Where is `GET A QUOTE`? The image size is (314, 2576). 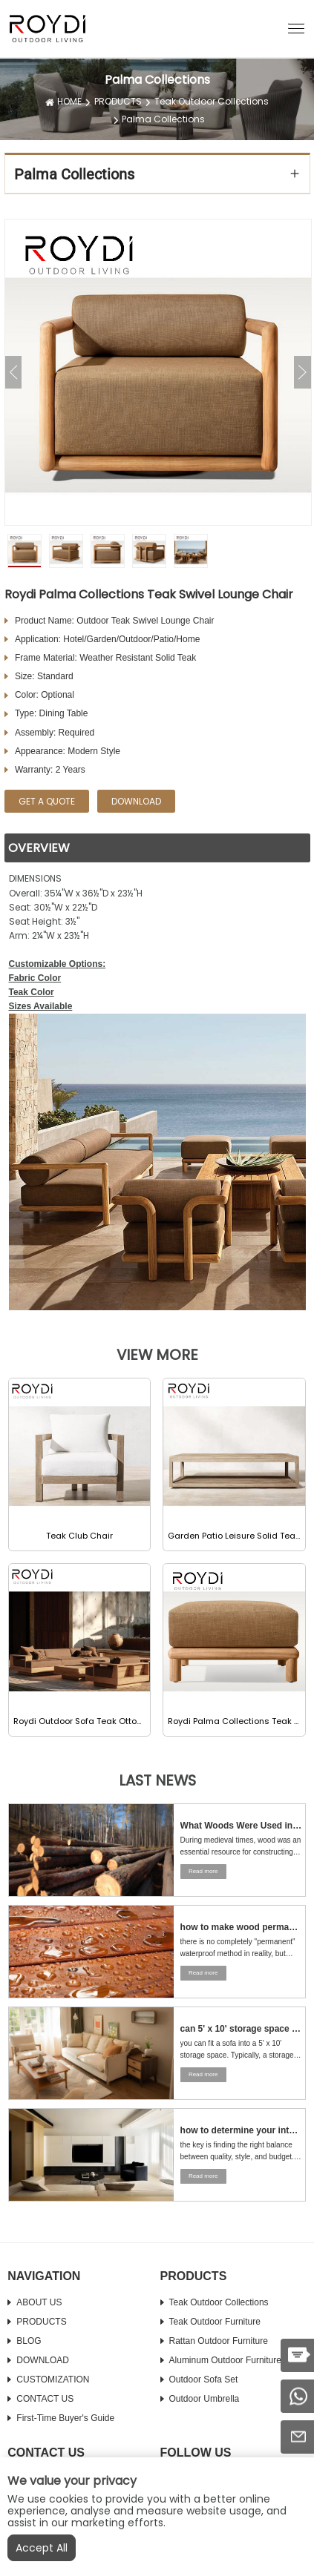
GET A QUOTE is located at coordinates (47, 801).